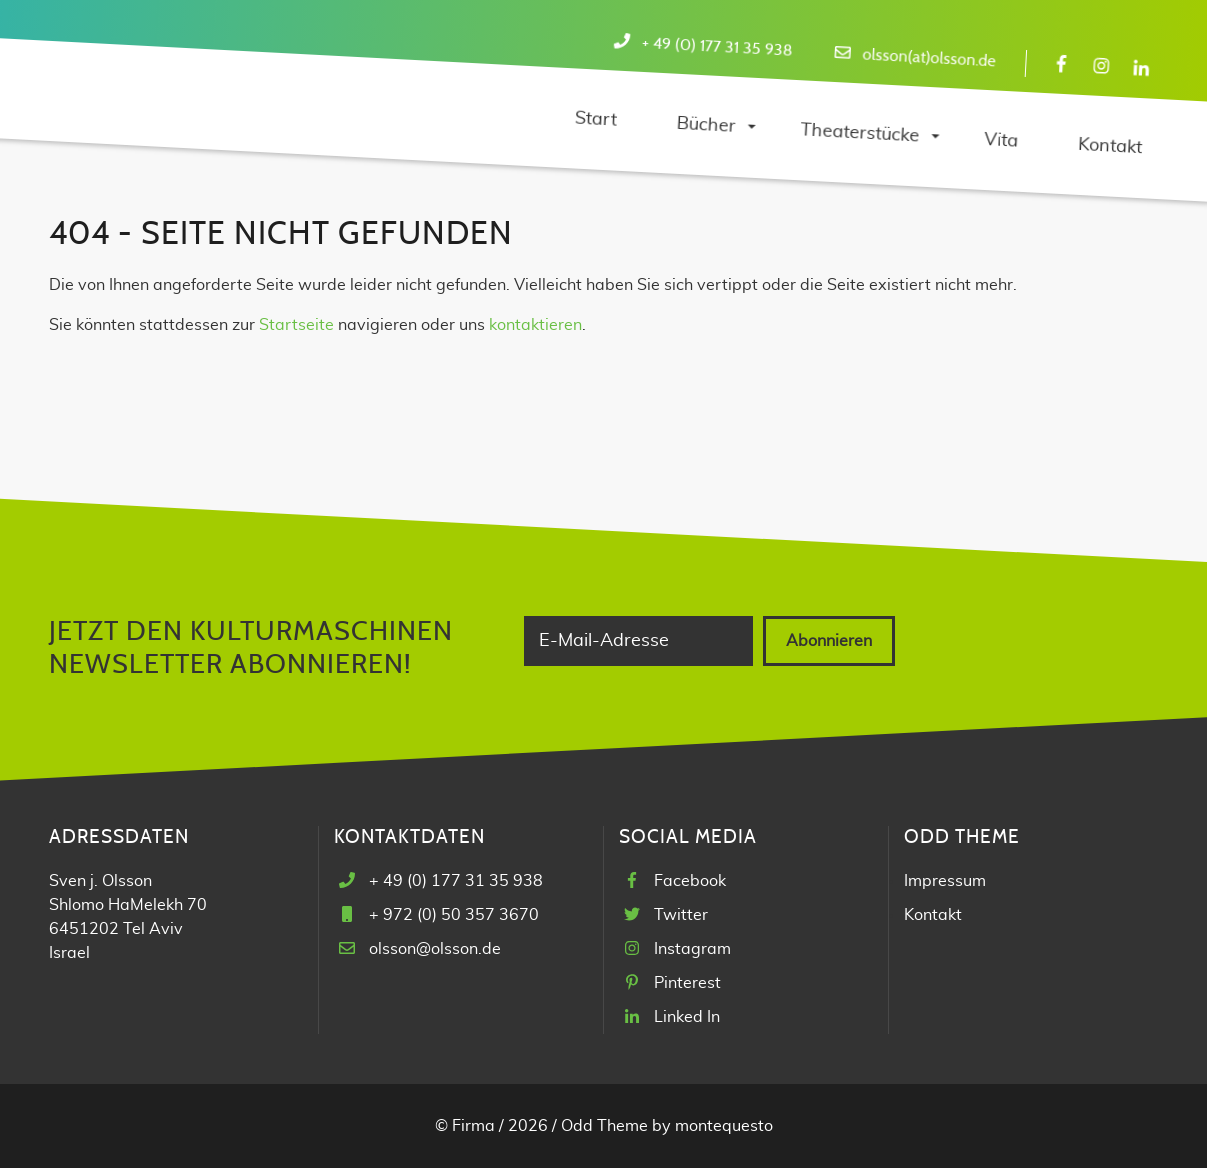  Describe the element at coordinates (690, 881) in the screenshot. I see `Facebook` at that location.